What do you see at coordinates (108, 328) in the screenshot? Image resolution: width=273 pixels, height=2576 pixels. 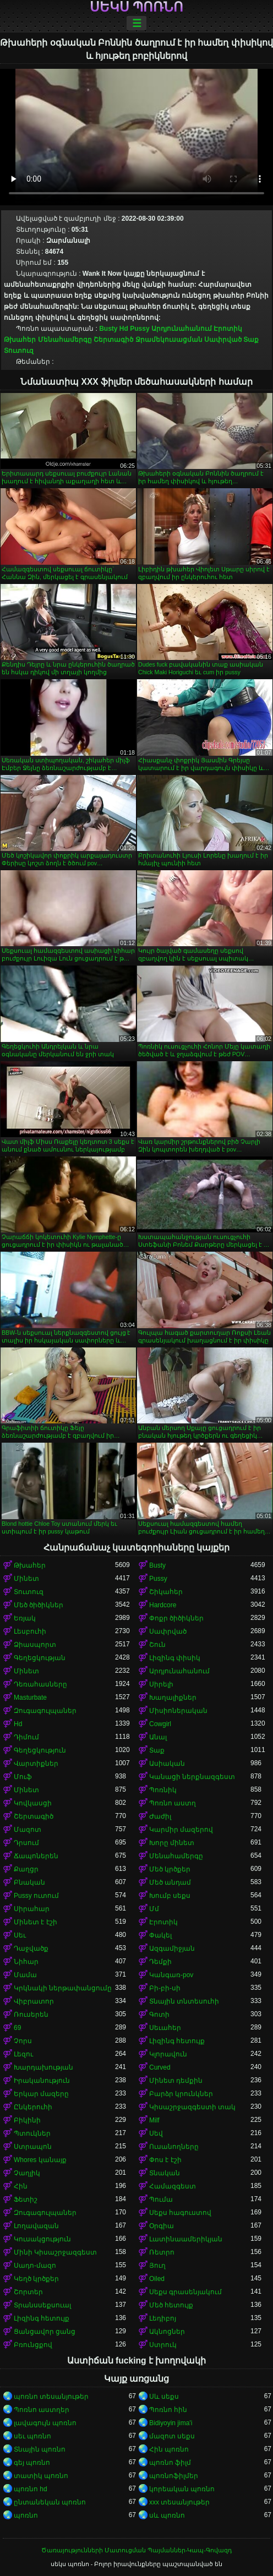 I see `Busty` at bounding box center [108, 328].